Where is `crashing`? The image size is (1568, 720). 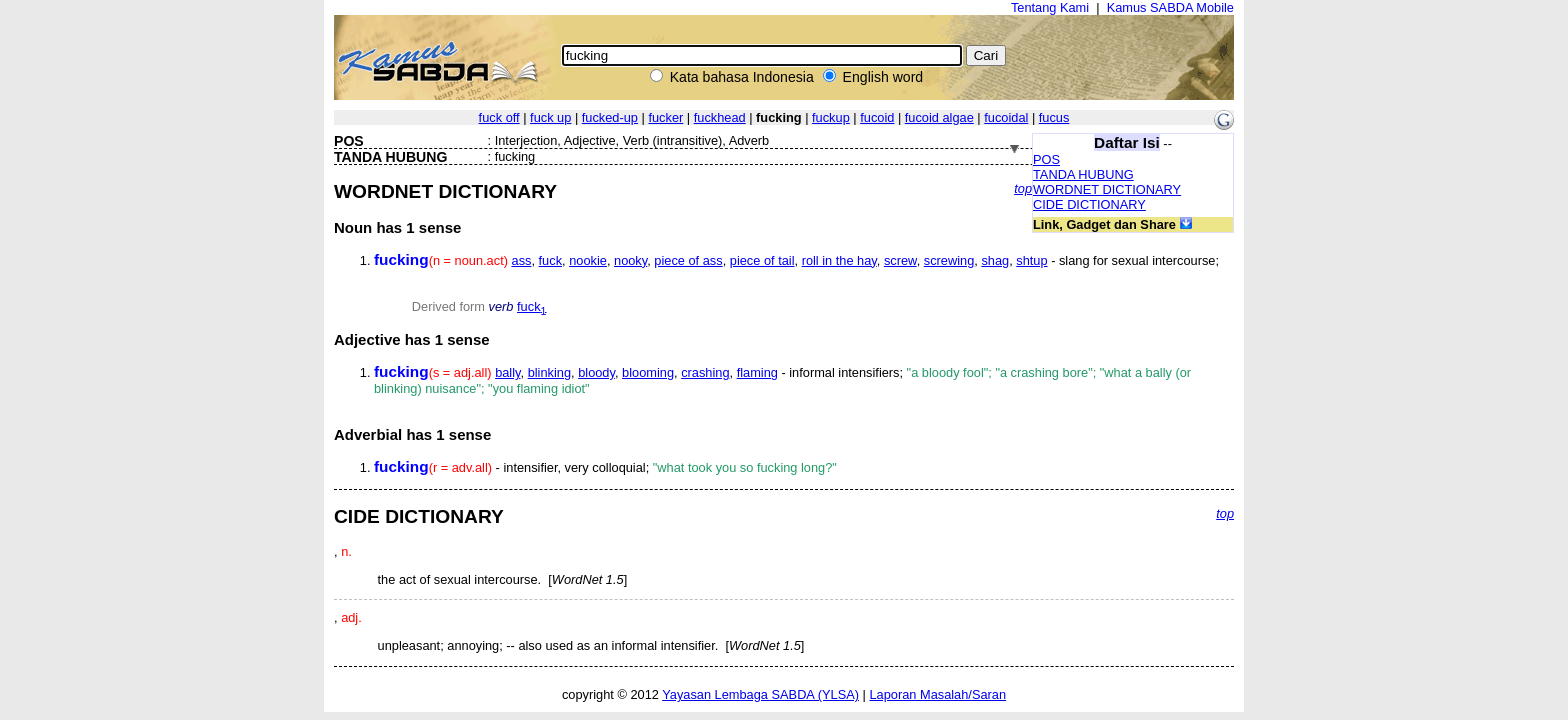 crashing is located at coordinates (705, 372).